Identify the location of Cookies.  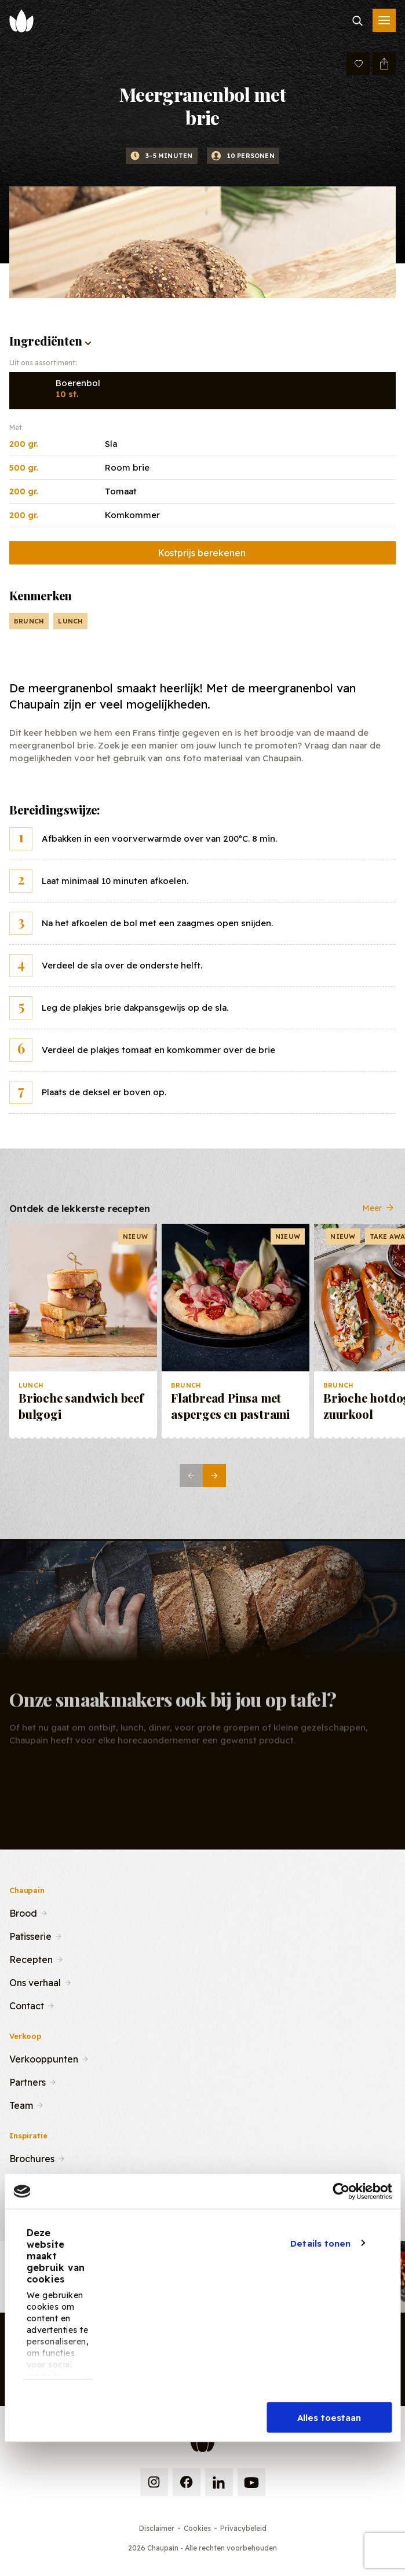
(197, 2528).